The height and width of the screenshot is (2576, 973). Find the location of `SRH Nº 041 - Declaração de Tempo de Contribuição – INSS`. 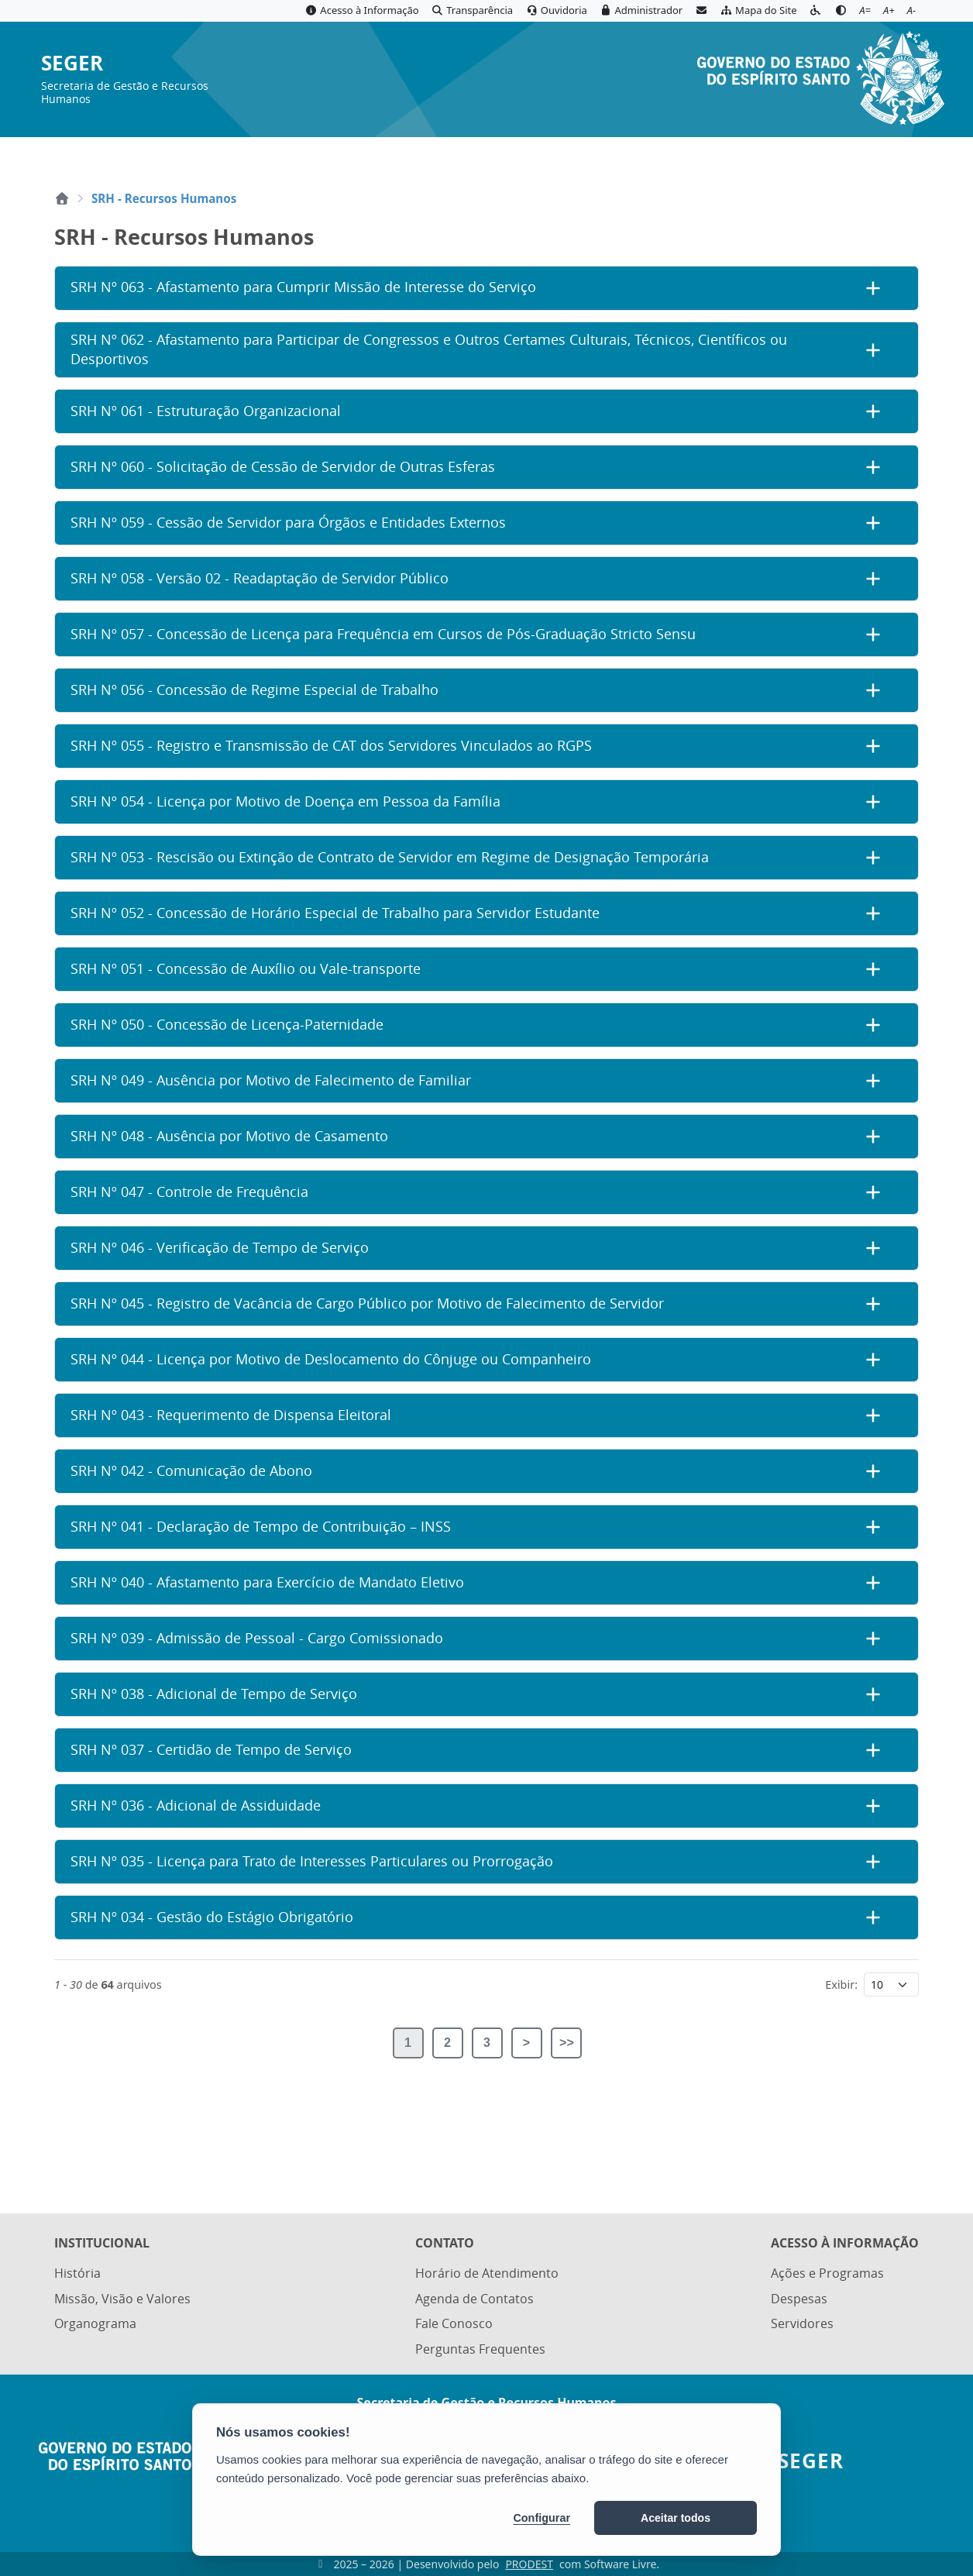

SRH Nº 041 - Declaração de Tempo de Contribuição – INSS is located at coordinates (260, 1527).